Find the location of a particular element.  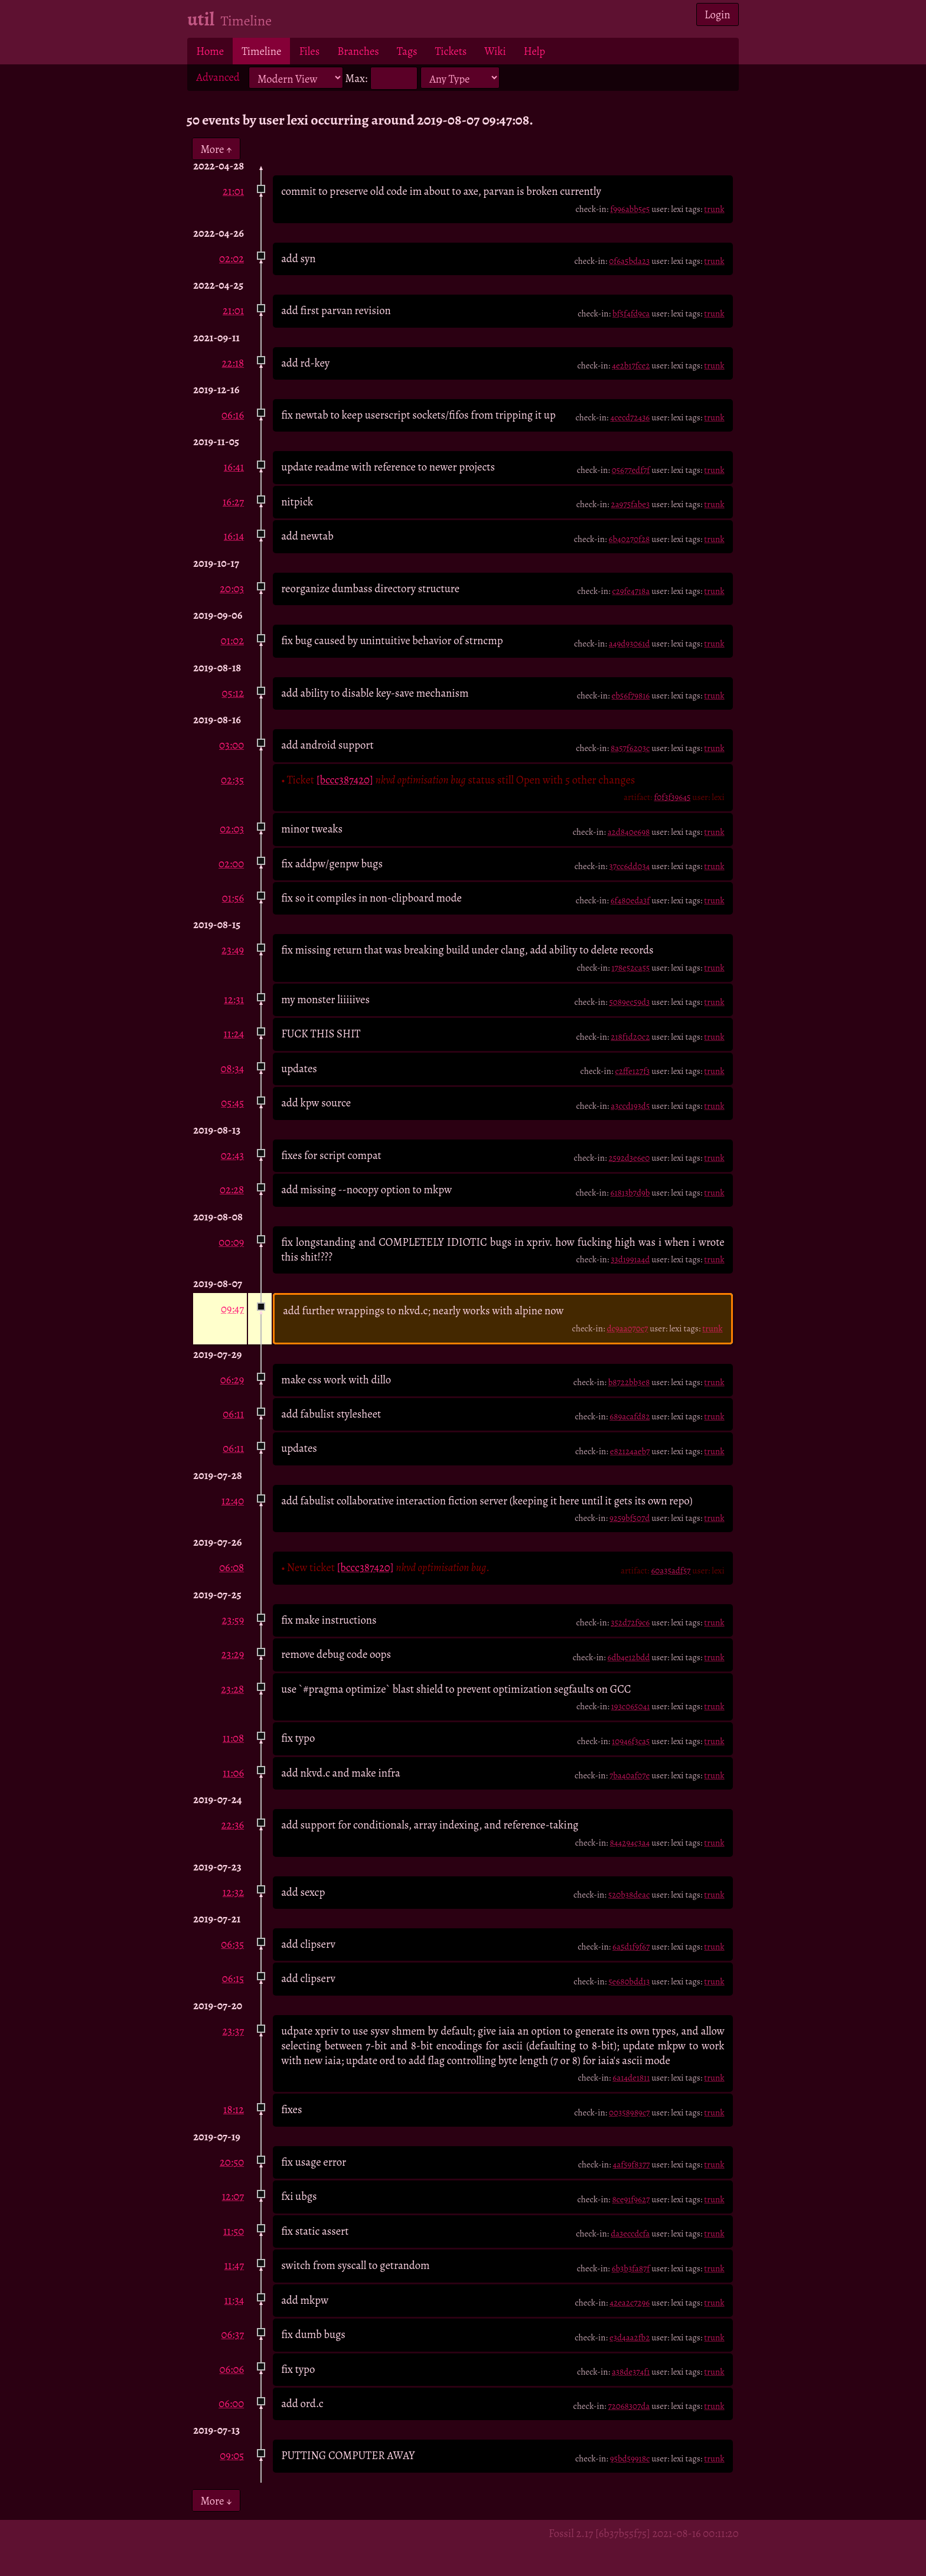

e82124aeb7 is located at coordinates (630, 1451).